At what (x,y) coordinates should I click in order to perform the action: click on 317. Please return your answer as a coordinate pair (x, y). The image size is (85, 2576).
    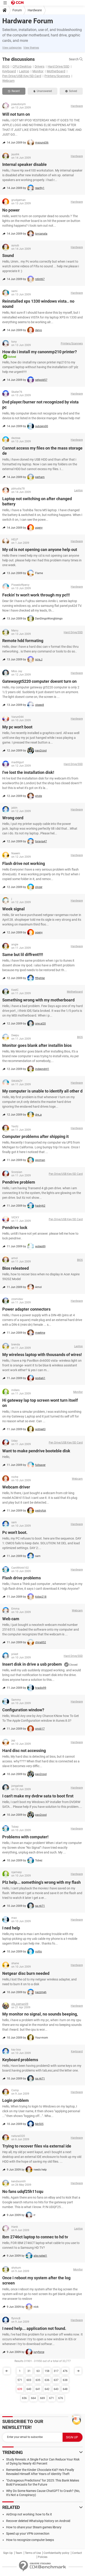
    Looking at the image, I should click on (56, 2371).